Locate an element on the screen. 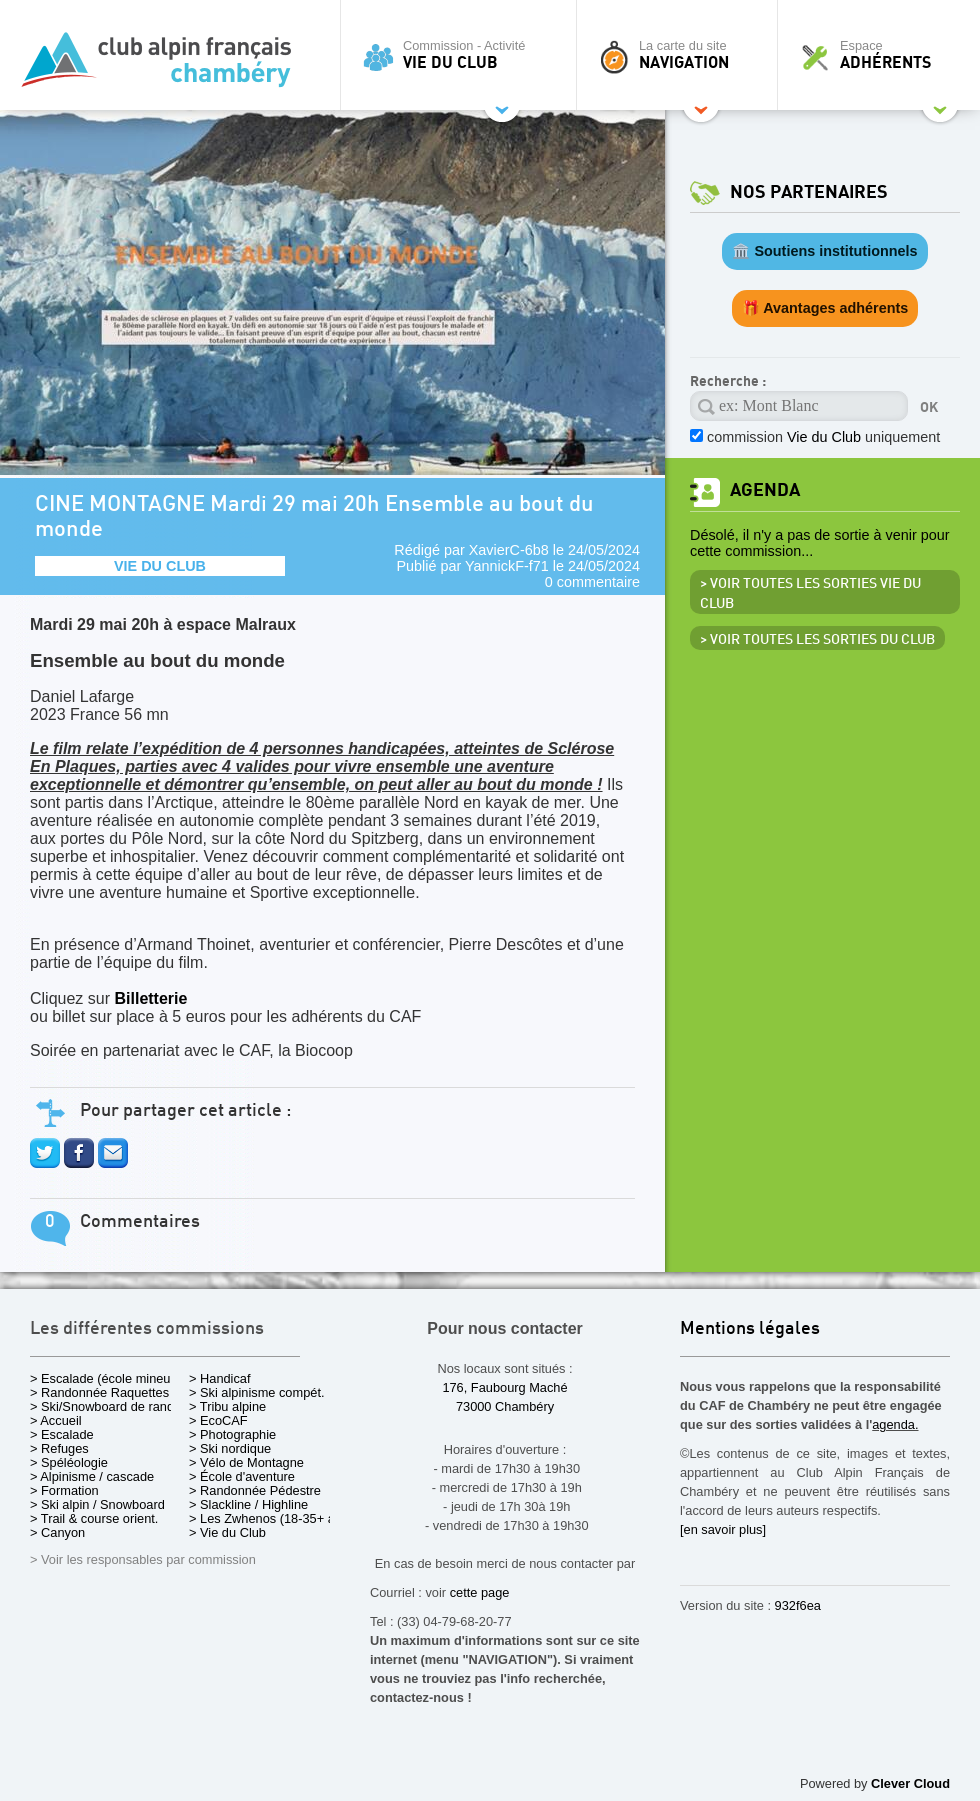 This screenshot has width=980, height=1801. > Ski/Snowboard de rando. is located at coordinates (107, 1406).